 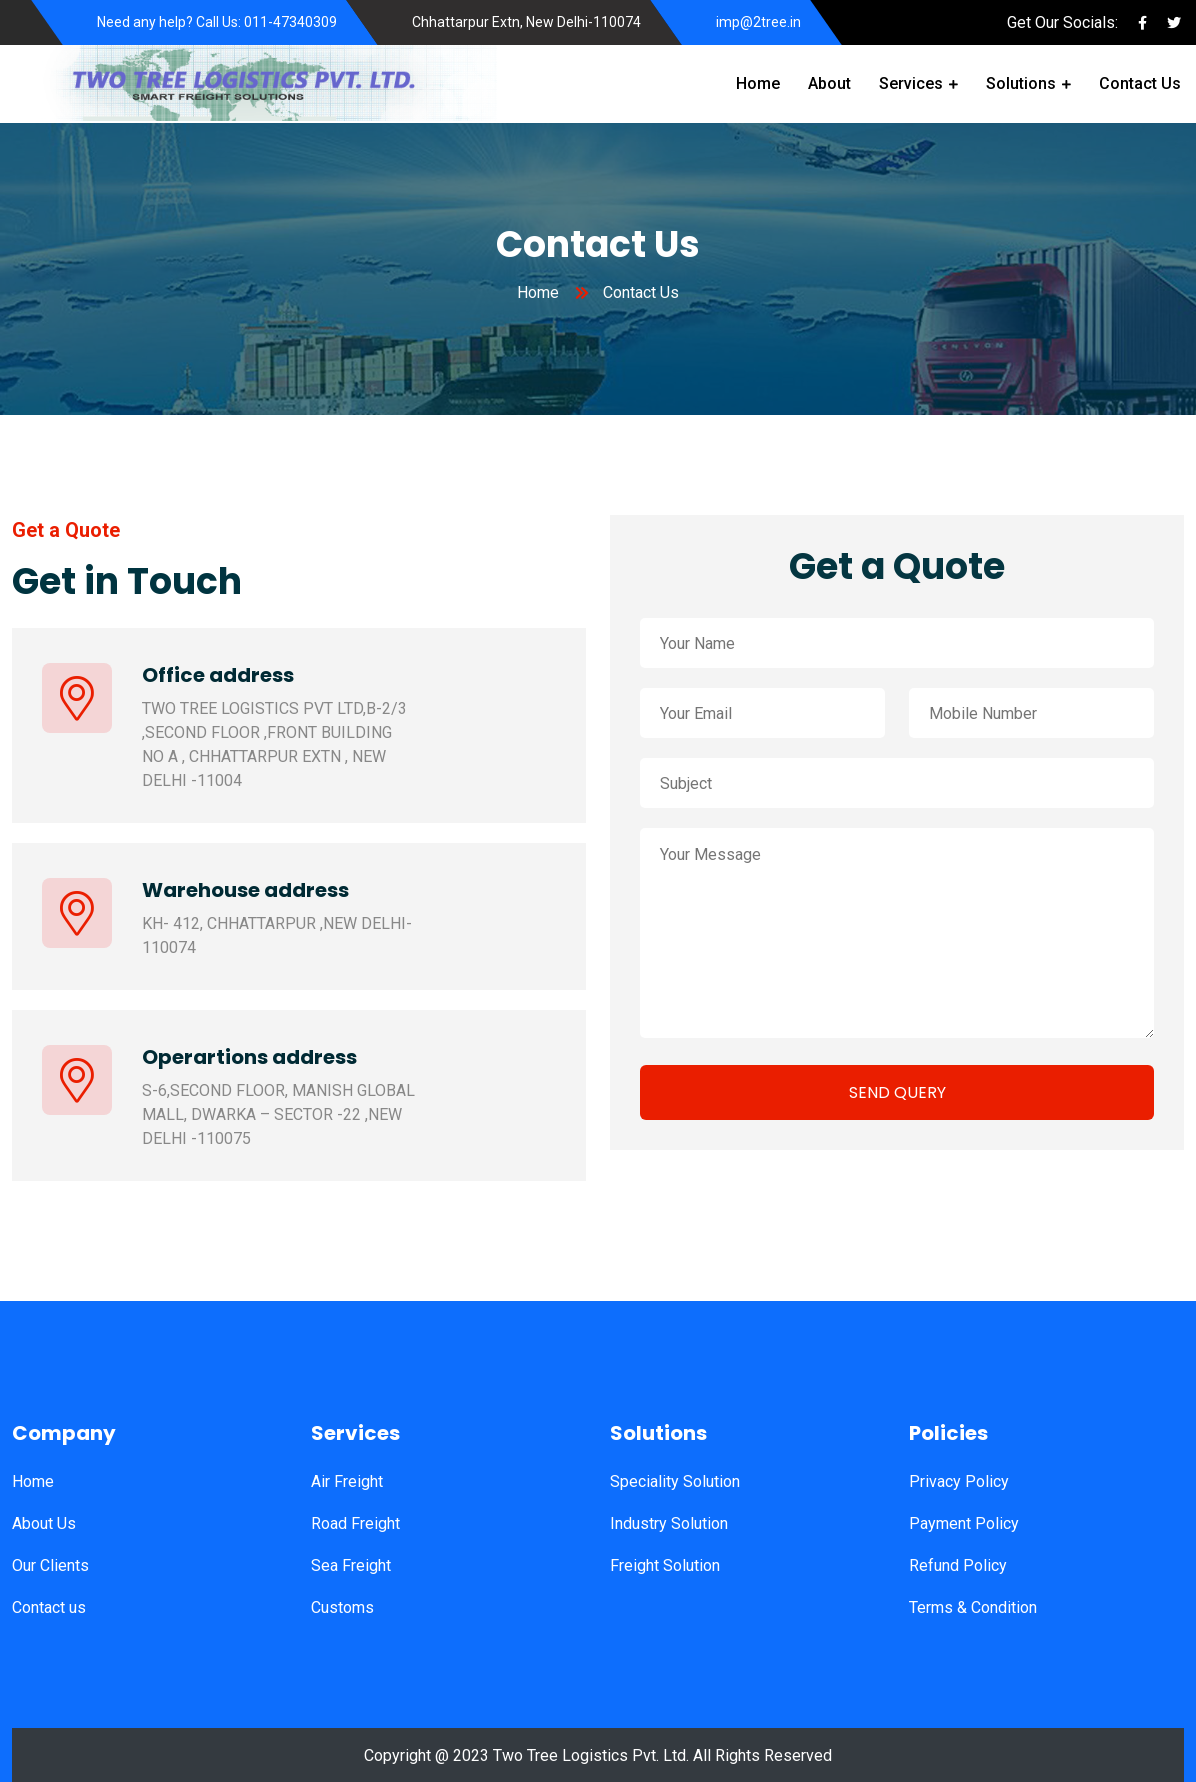 I want to click on Terms & Condition, so click(x=973, y=1607).